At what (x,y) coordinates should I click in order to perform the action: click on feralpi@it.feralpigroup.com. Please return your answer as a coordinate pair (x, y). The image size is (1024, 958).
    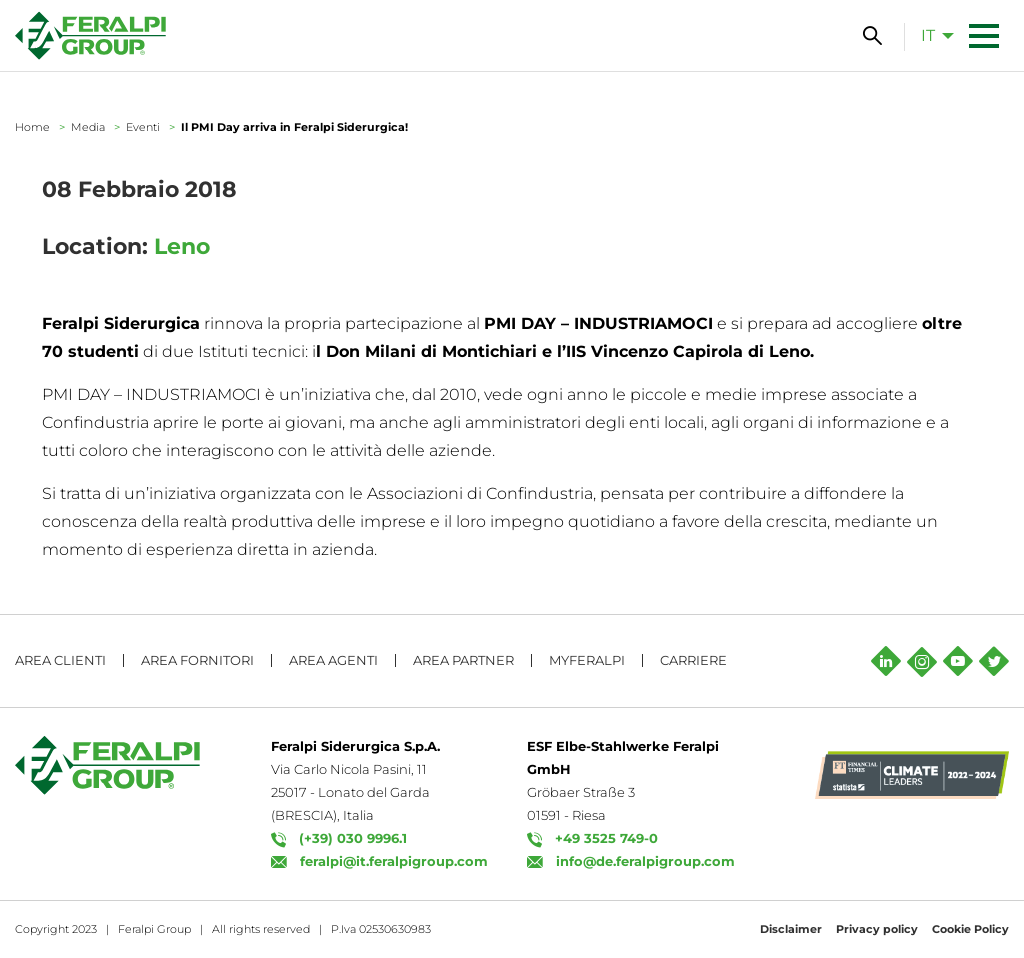
    Looking at the image, I should click on (394, 861).